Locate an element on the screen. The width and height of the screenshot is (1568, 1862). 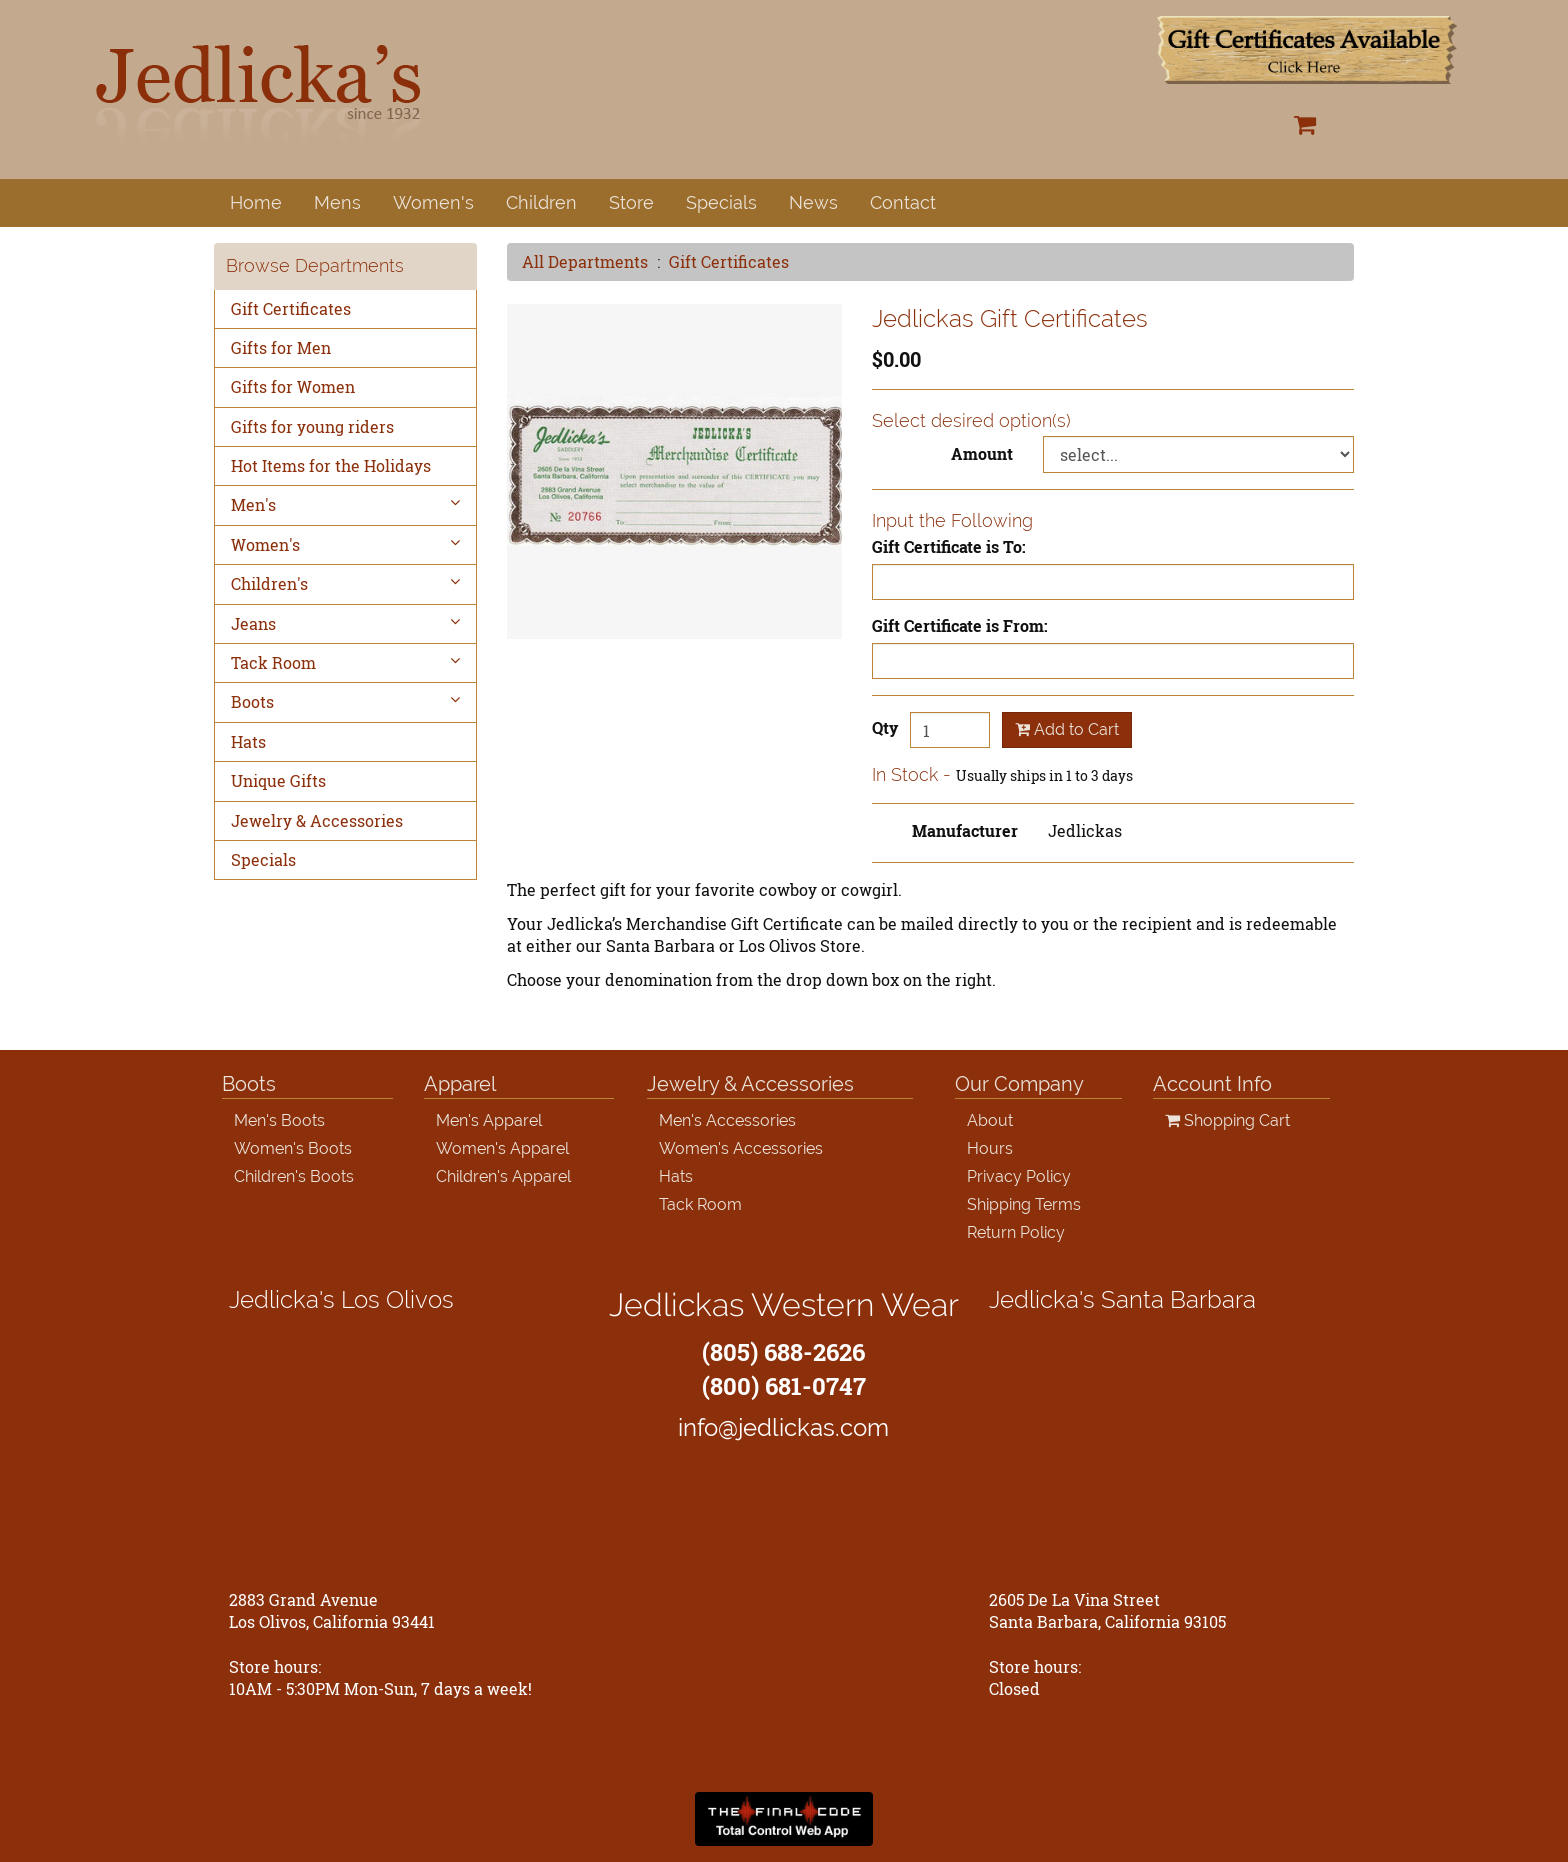
Home is located at coordinates (256, 202).